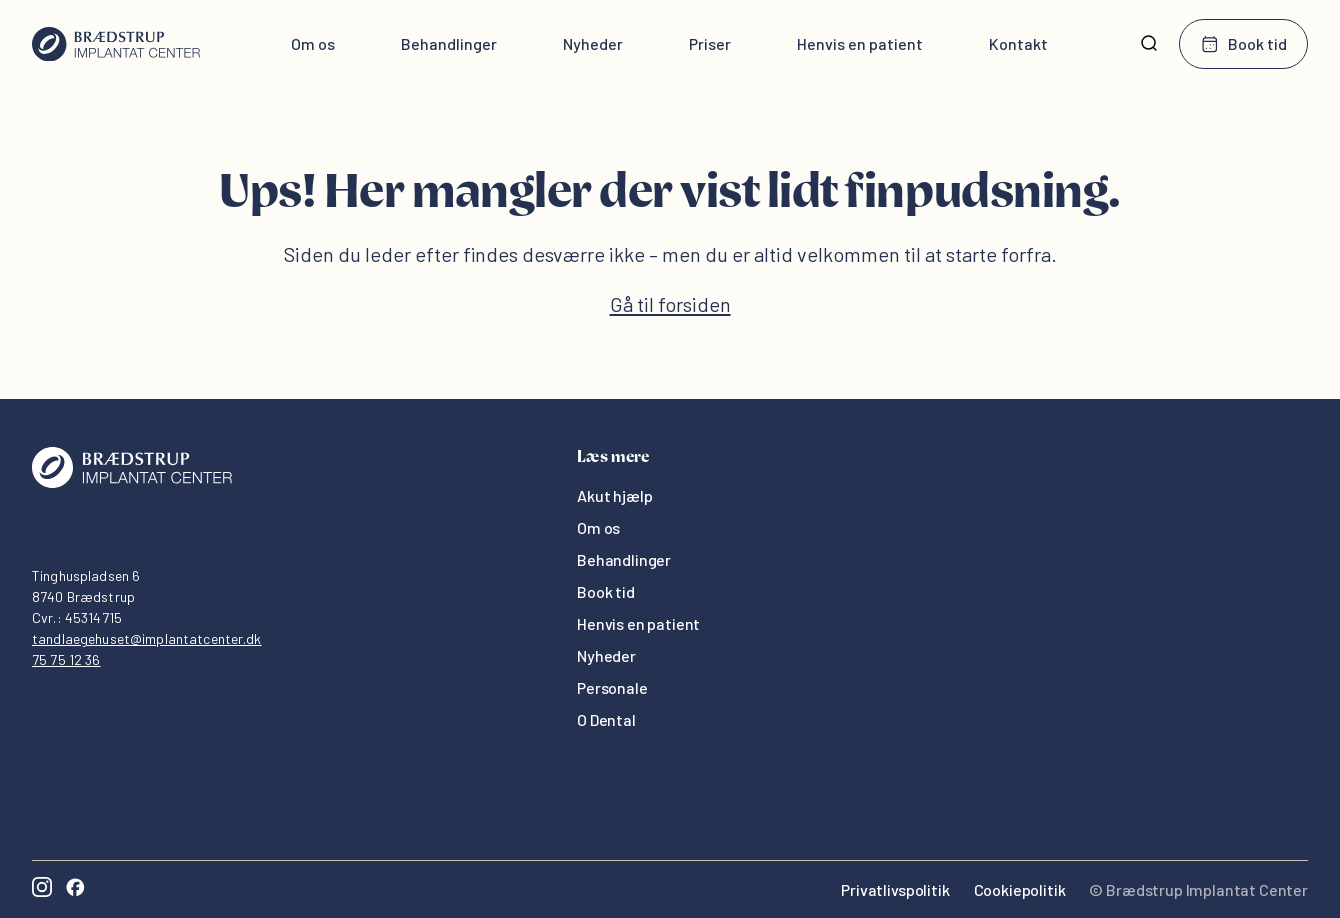 The width and height of the screenshot is (1340, 918). Describe the element at coordinates (147, 638) in the screenshot. I see `tandlaegehuset@implantatcenter.dk` at that location.